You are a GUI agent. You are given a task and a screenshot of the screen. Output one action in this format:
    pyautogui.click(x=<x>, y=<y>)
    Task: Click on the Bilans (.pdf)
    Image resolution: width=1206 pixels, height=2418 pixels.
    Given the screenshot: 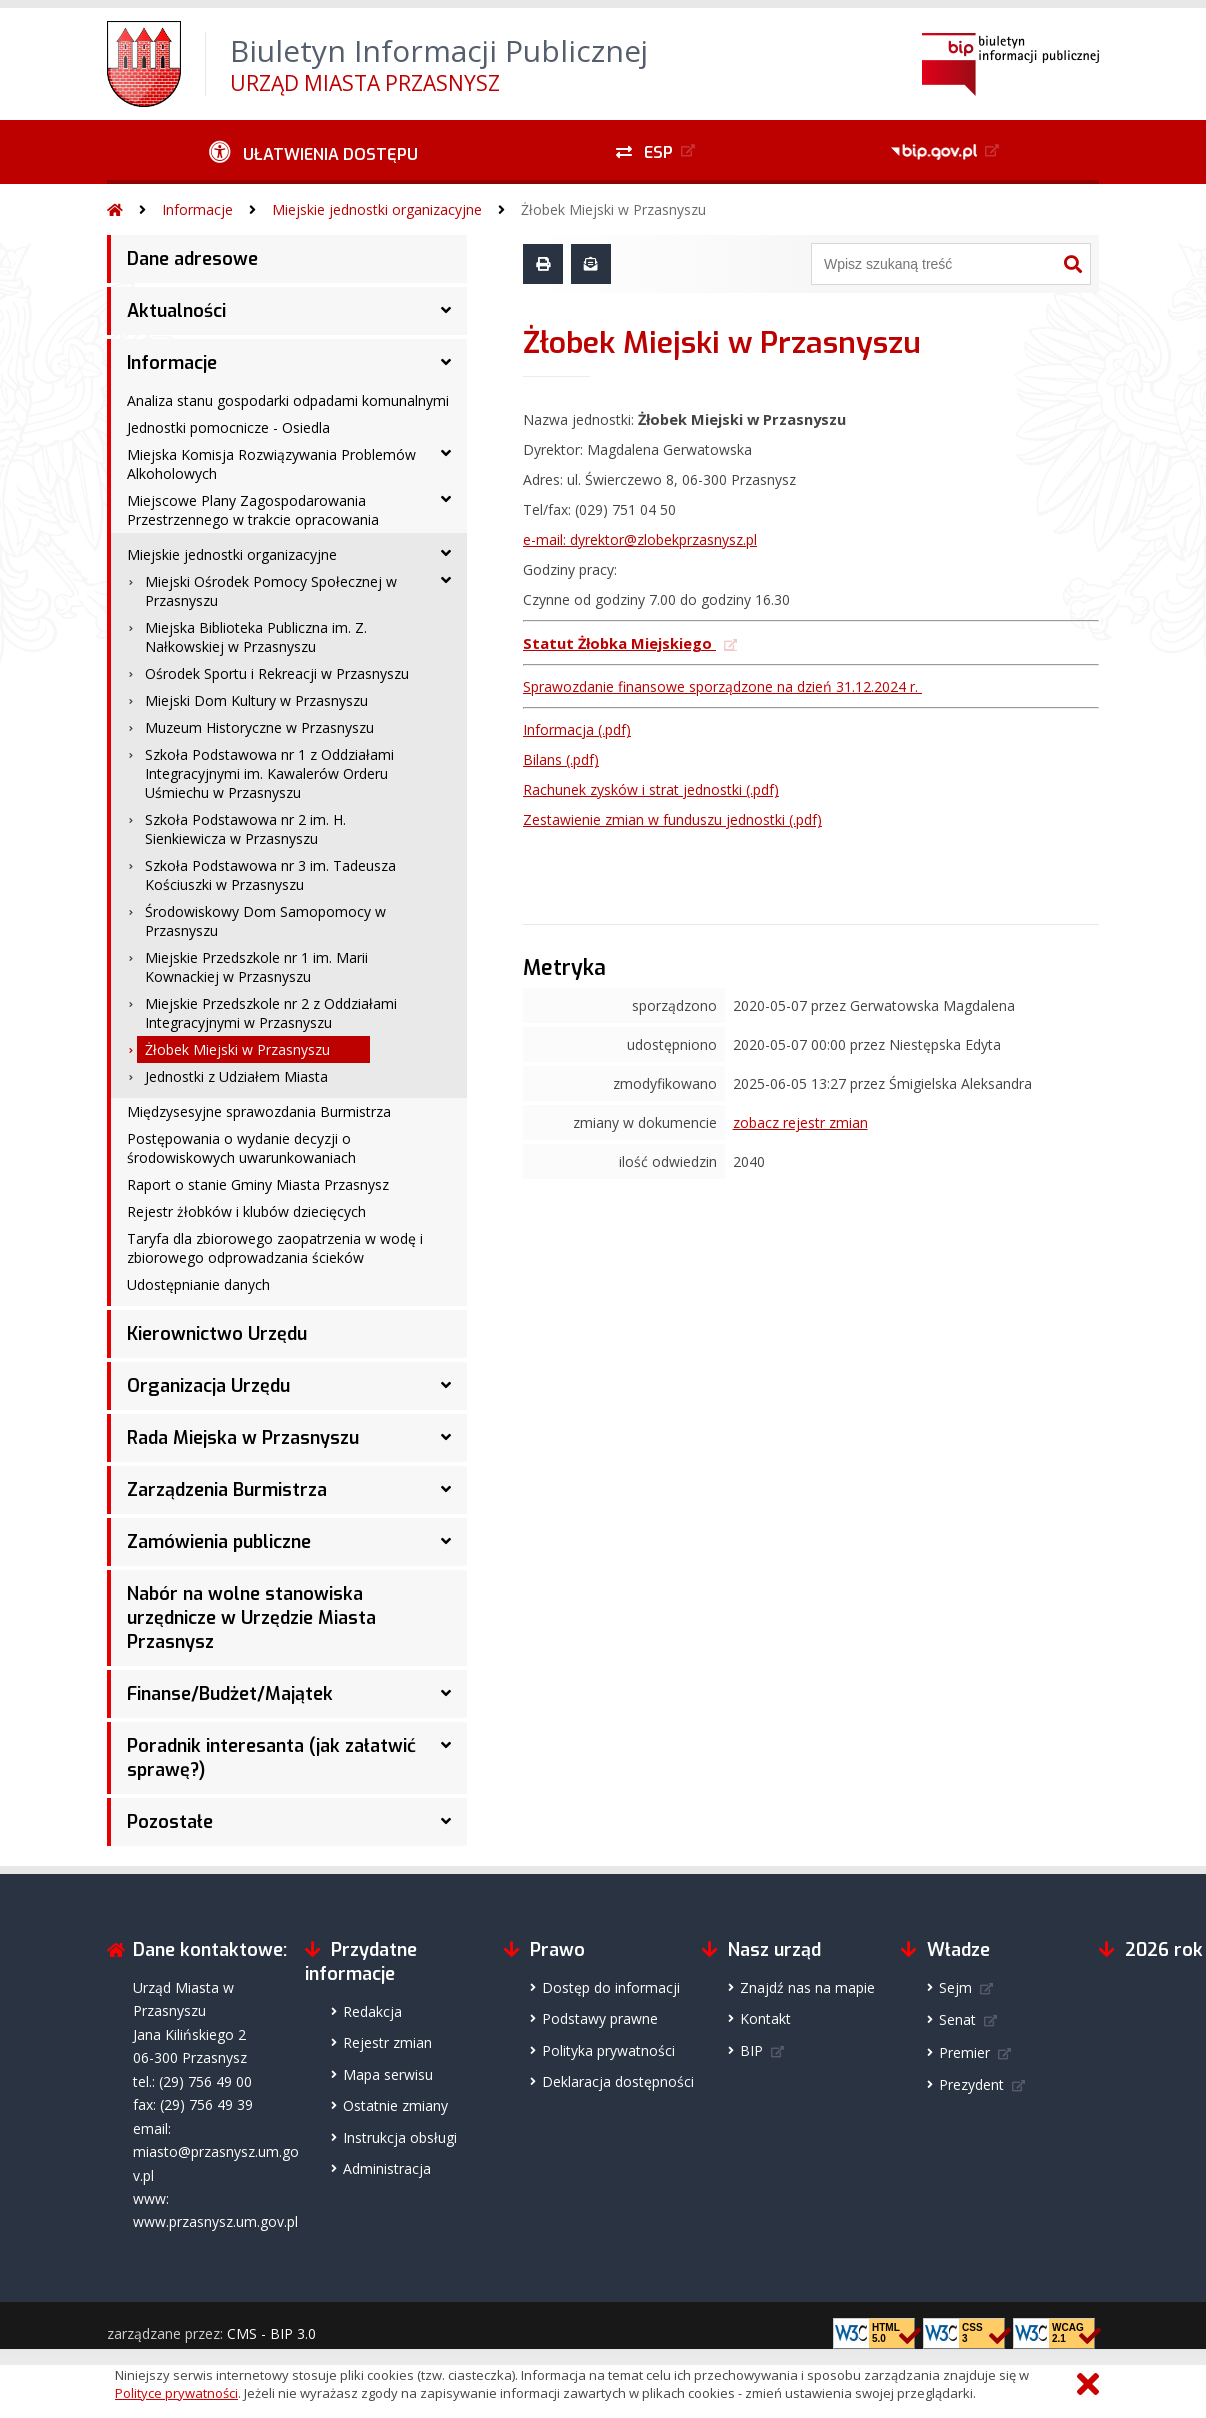 What is the action you would take?
    pyautogui.click(x=561, y=759)
    